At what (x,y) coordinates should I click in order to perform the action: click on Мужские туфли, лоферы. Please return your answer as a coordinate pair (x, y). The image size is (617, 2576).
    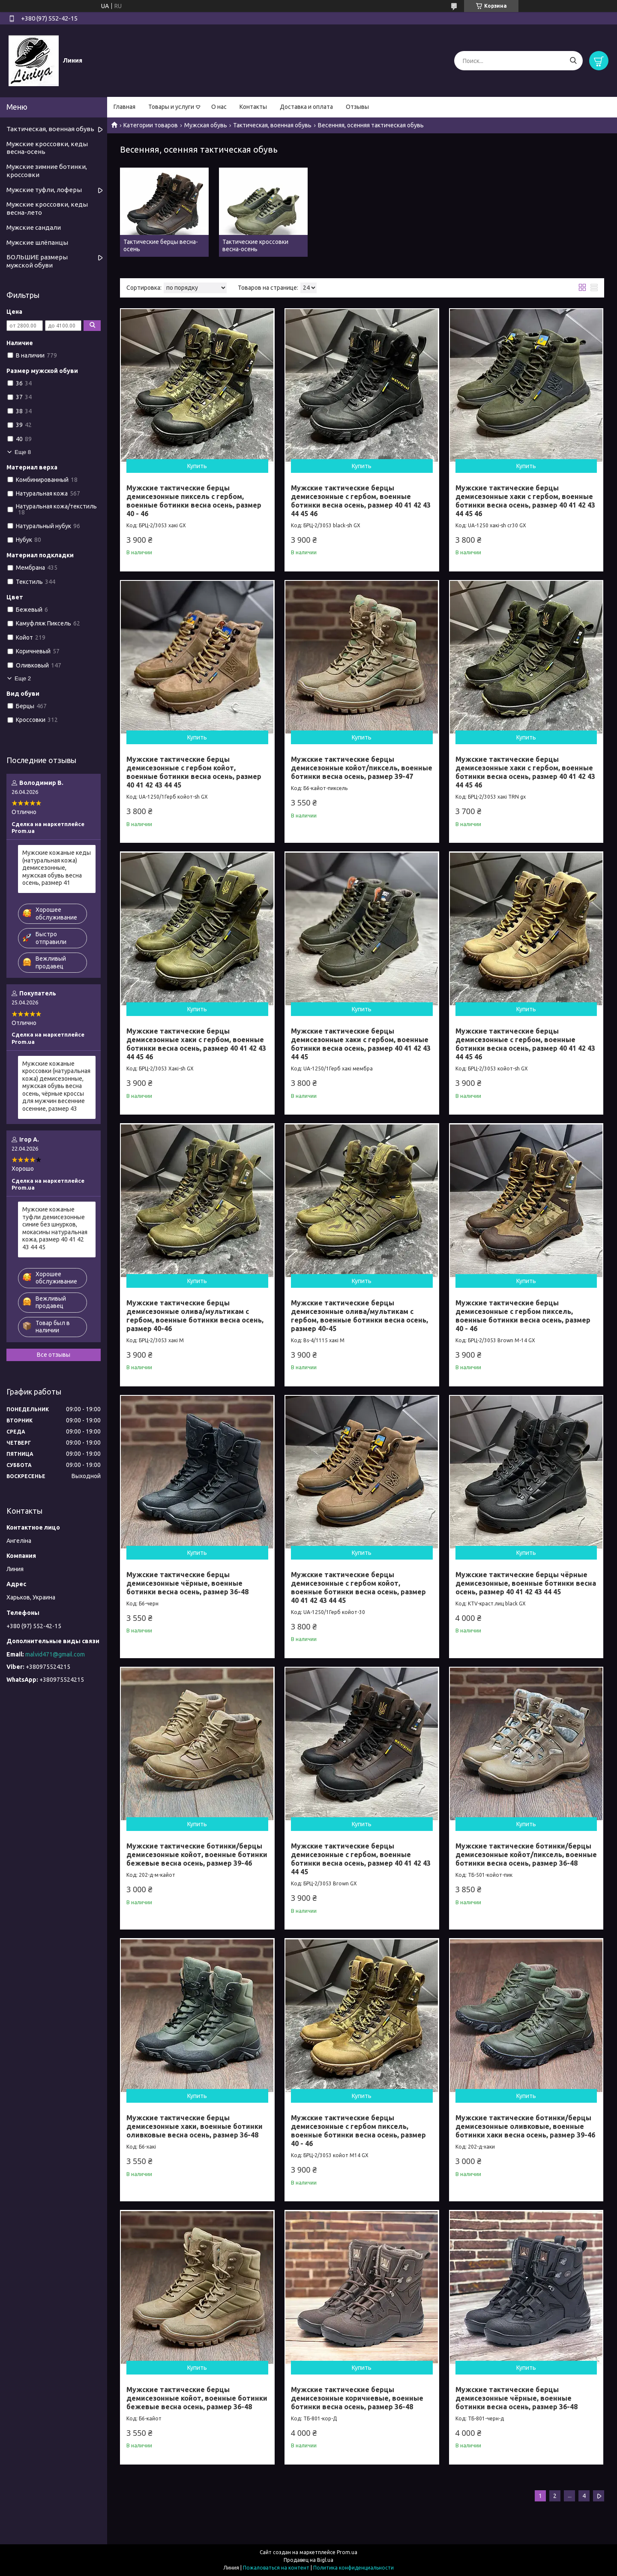
    Looking at the image, I should click on (44, 189).